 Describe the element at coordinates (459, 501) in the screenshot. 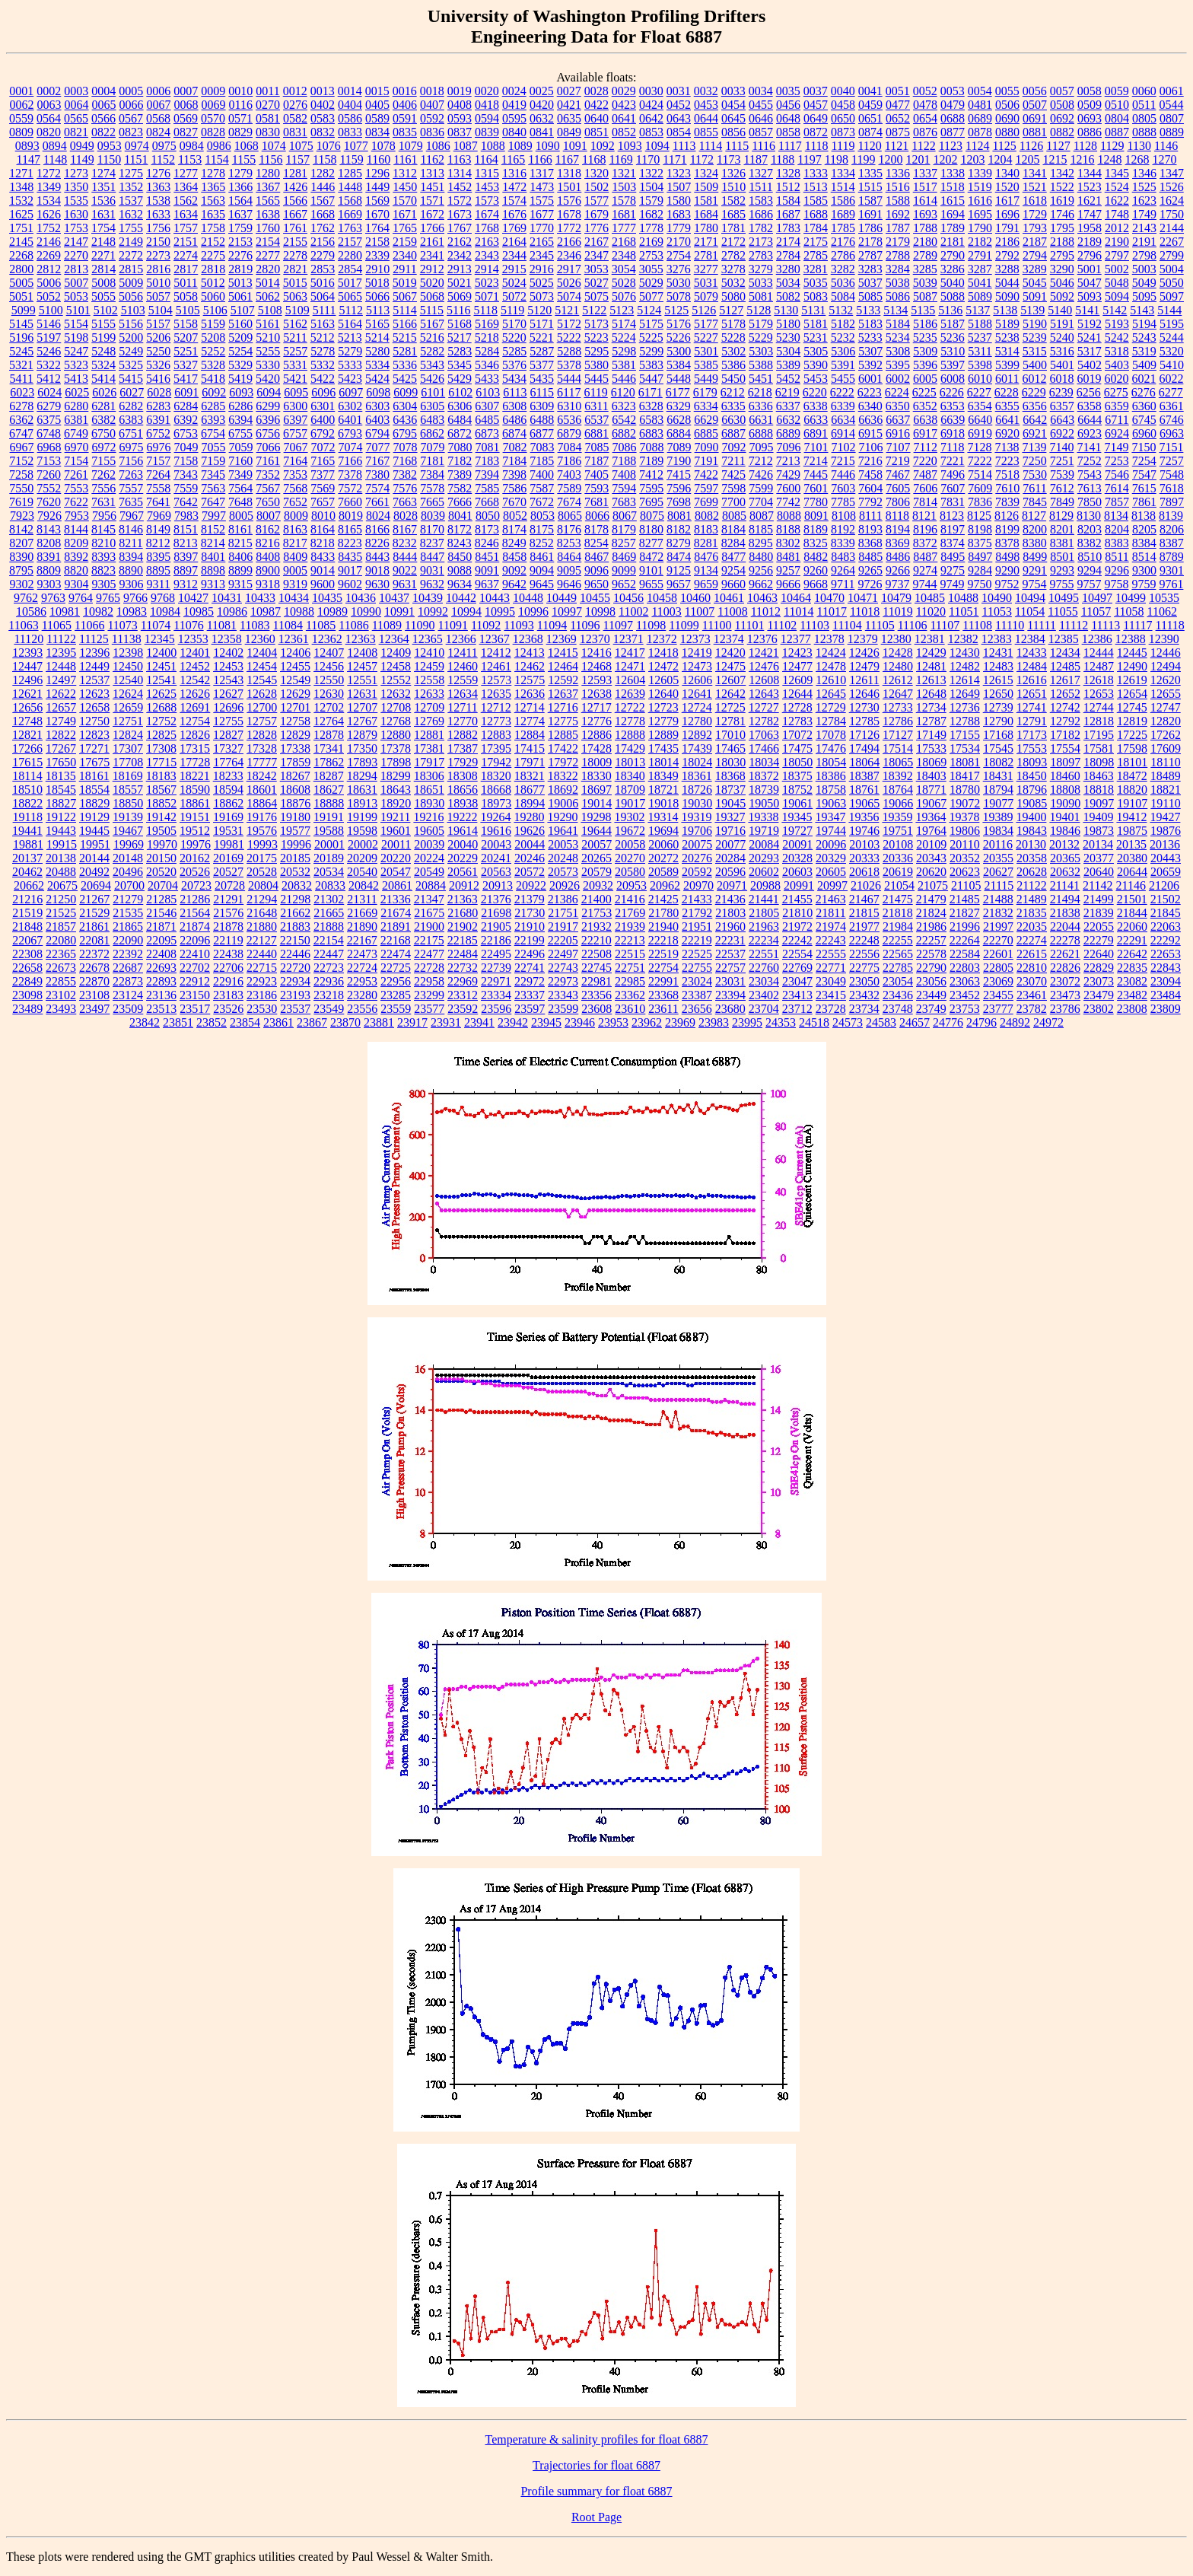

I see `7666` at that location.